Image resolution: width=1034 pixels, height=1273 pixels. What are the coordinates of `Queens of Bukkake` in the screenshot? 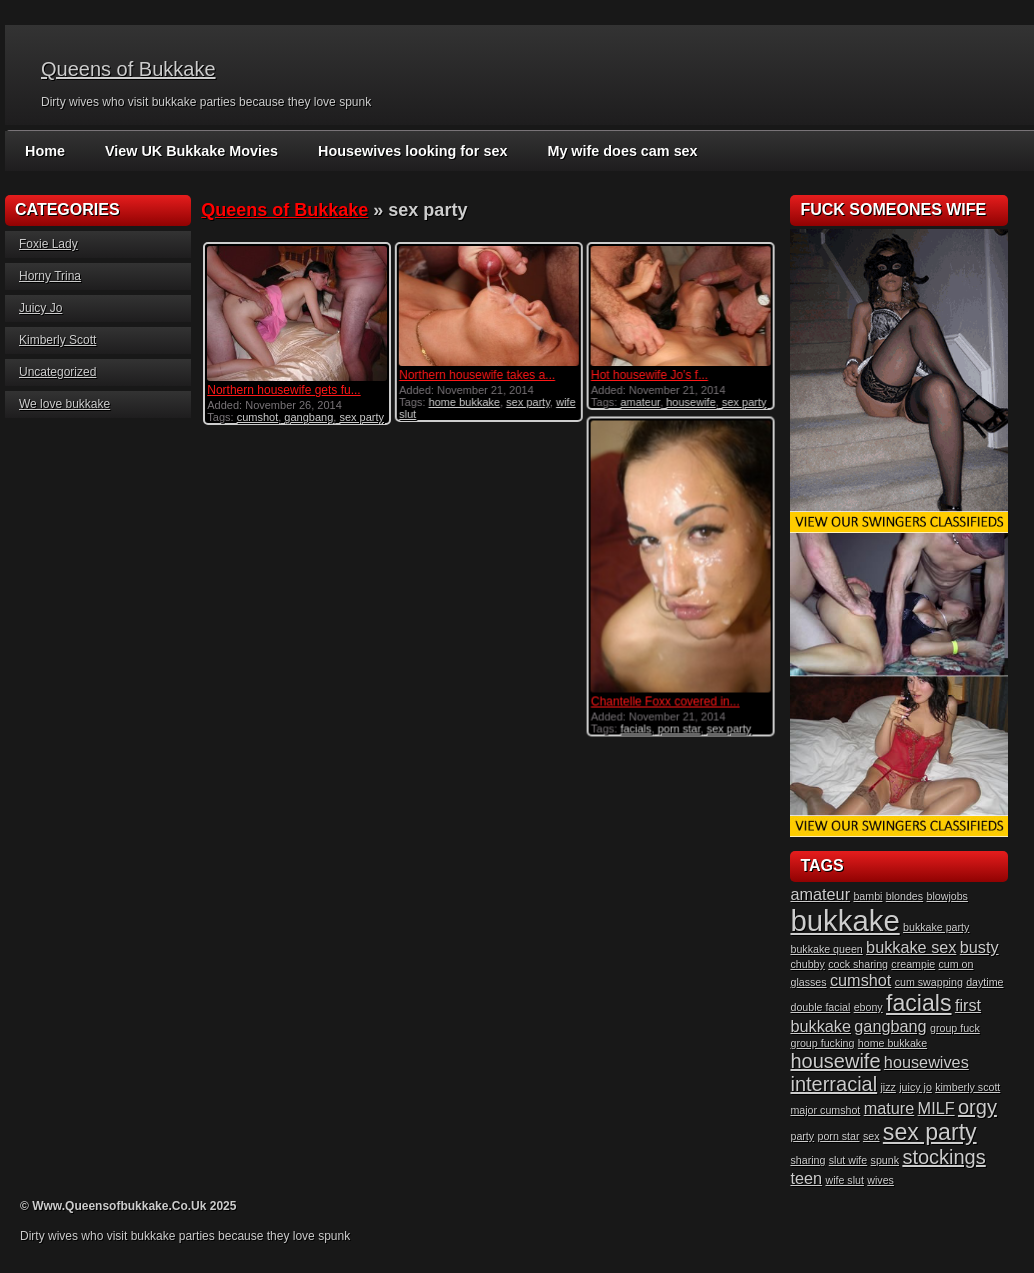 It's located at (128, 69).